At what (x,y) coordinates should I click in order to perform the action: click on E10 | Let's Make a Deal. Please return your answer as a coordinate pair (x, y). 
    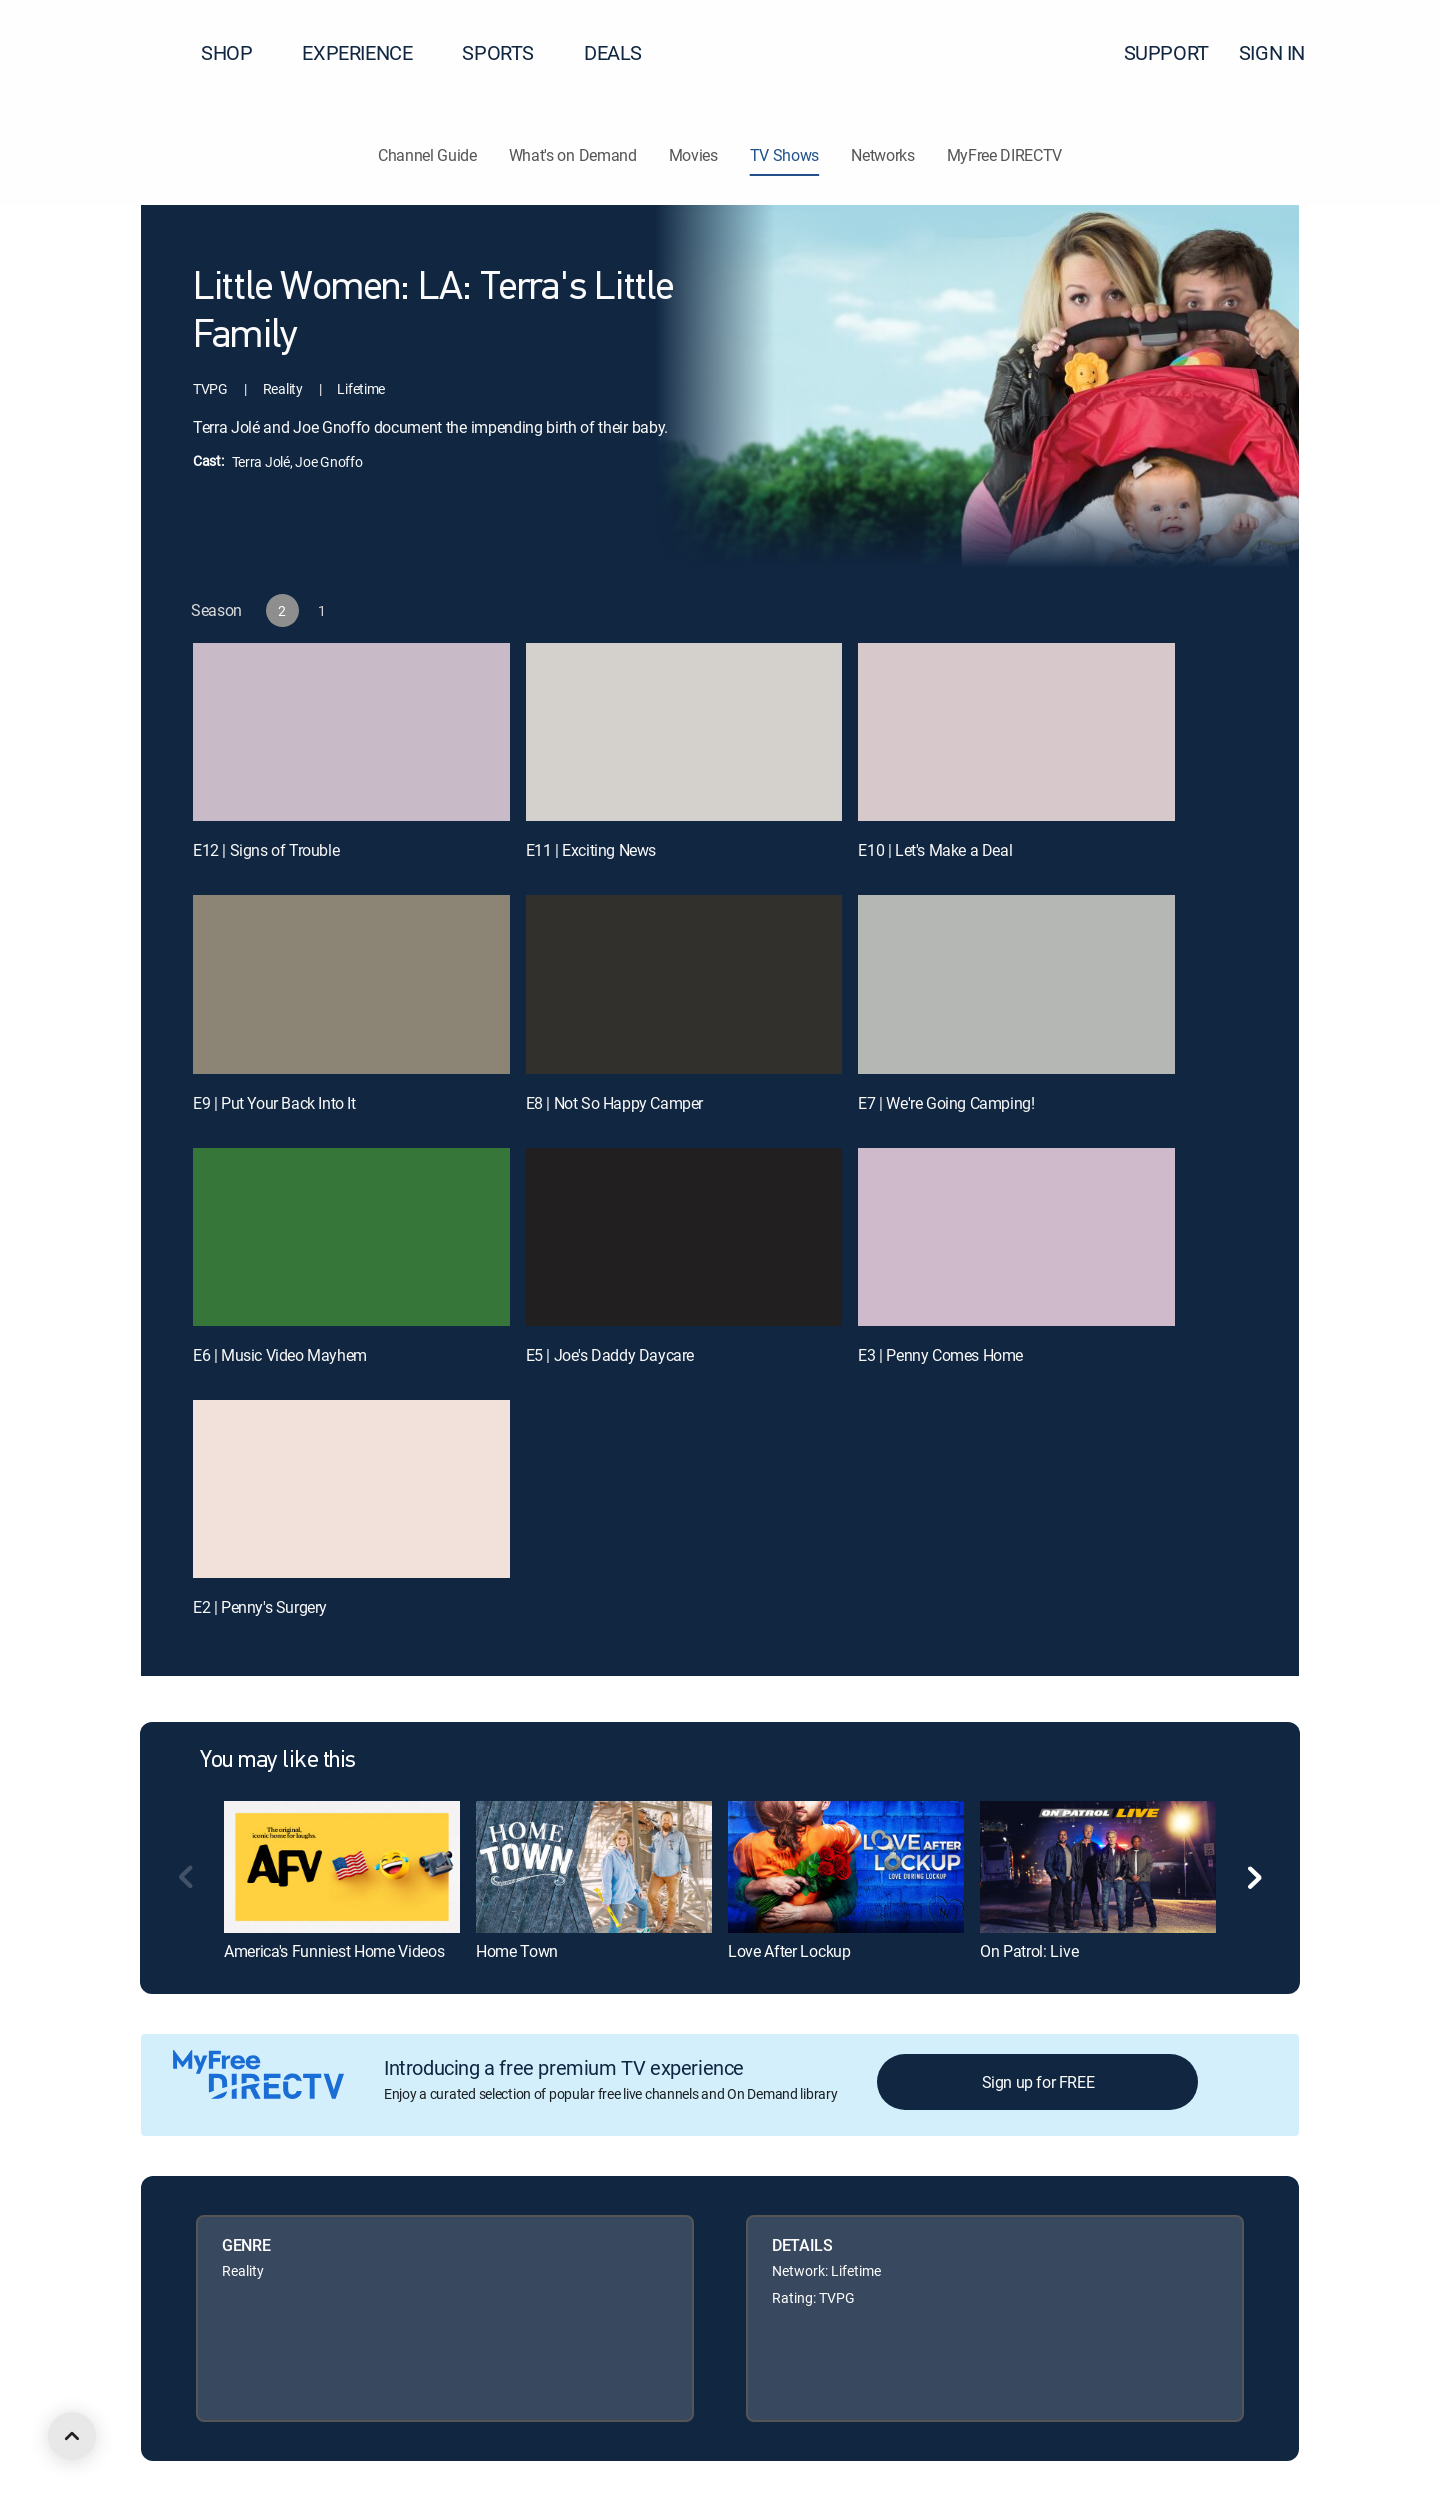
    Looking at the image, I should click on (935, 850).